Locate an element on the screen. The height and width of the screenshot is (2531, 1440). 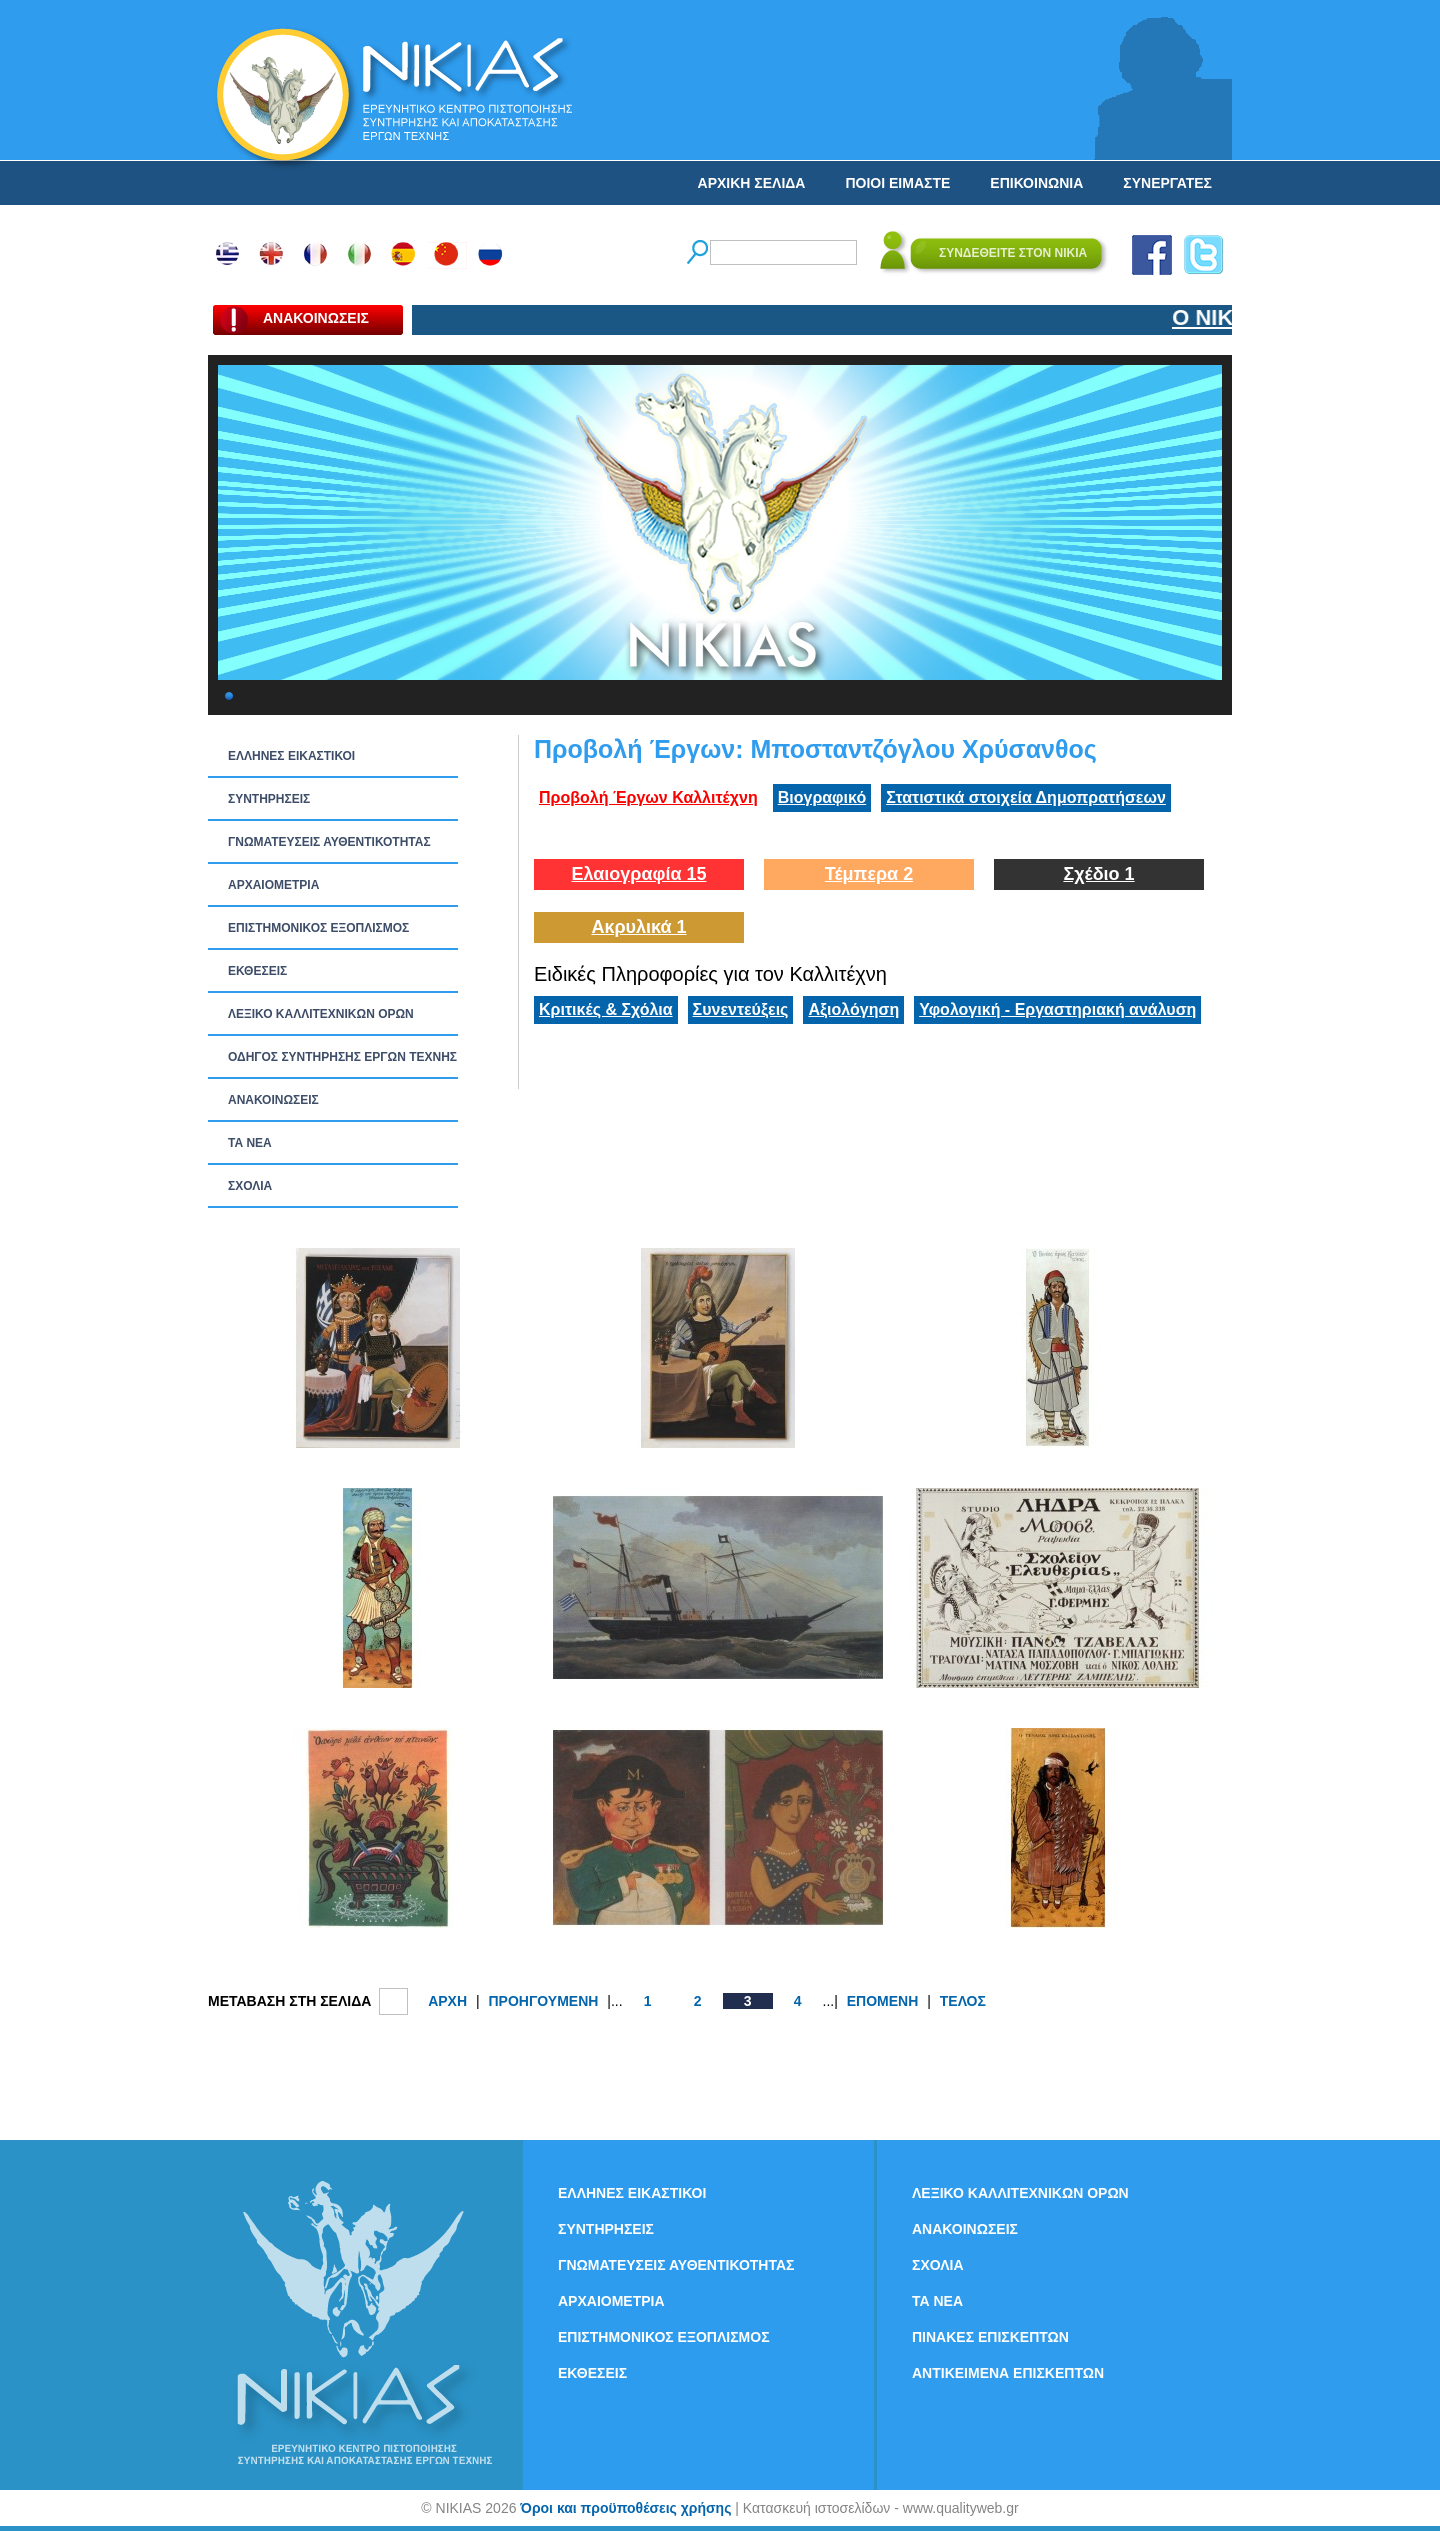
ΠΟΙΟΙ ΕΙΜΑΣΤΕ is located at coordinates (897, 183).